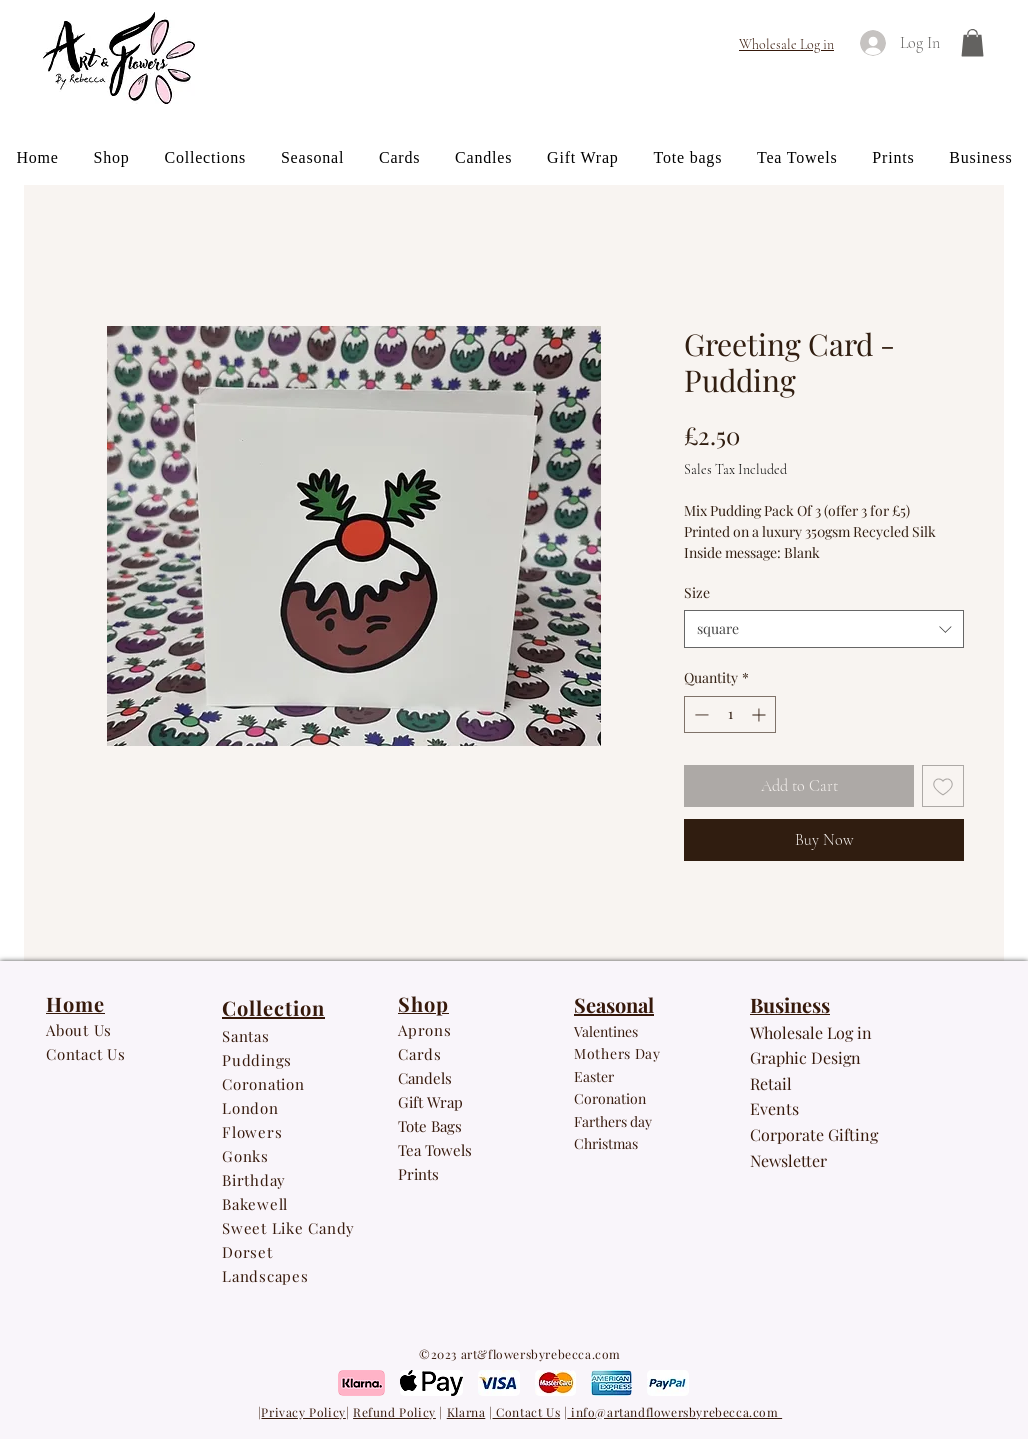  What do you see at coordinates (394, 1412) in the screenshot?
I see `Refund Policy` at bounding box center [394, 1412].